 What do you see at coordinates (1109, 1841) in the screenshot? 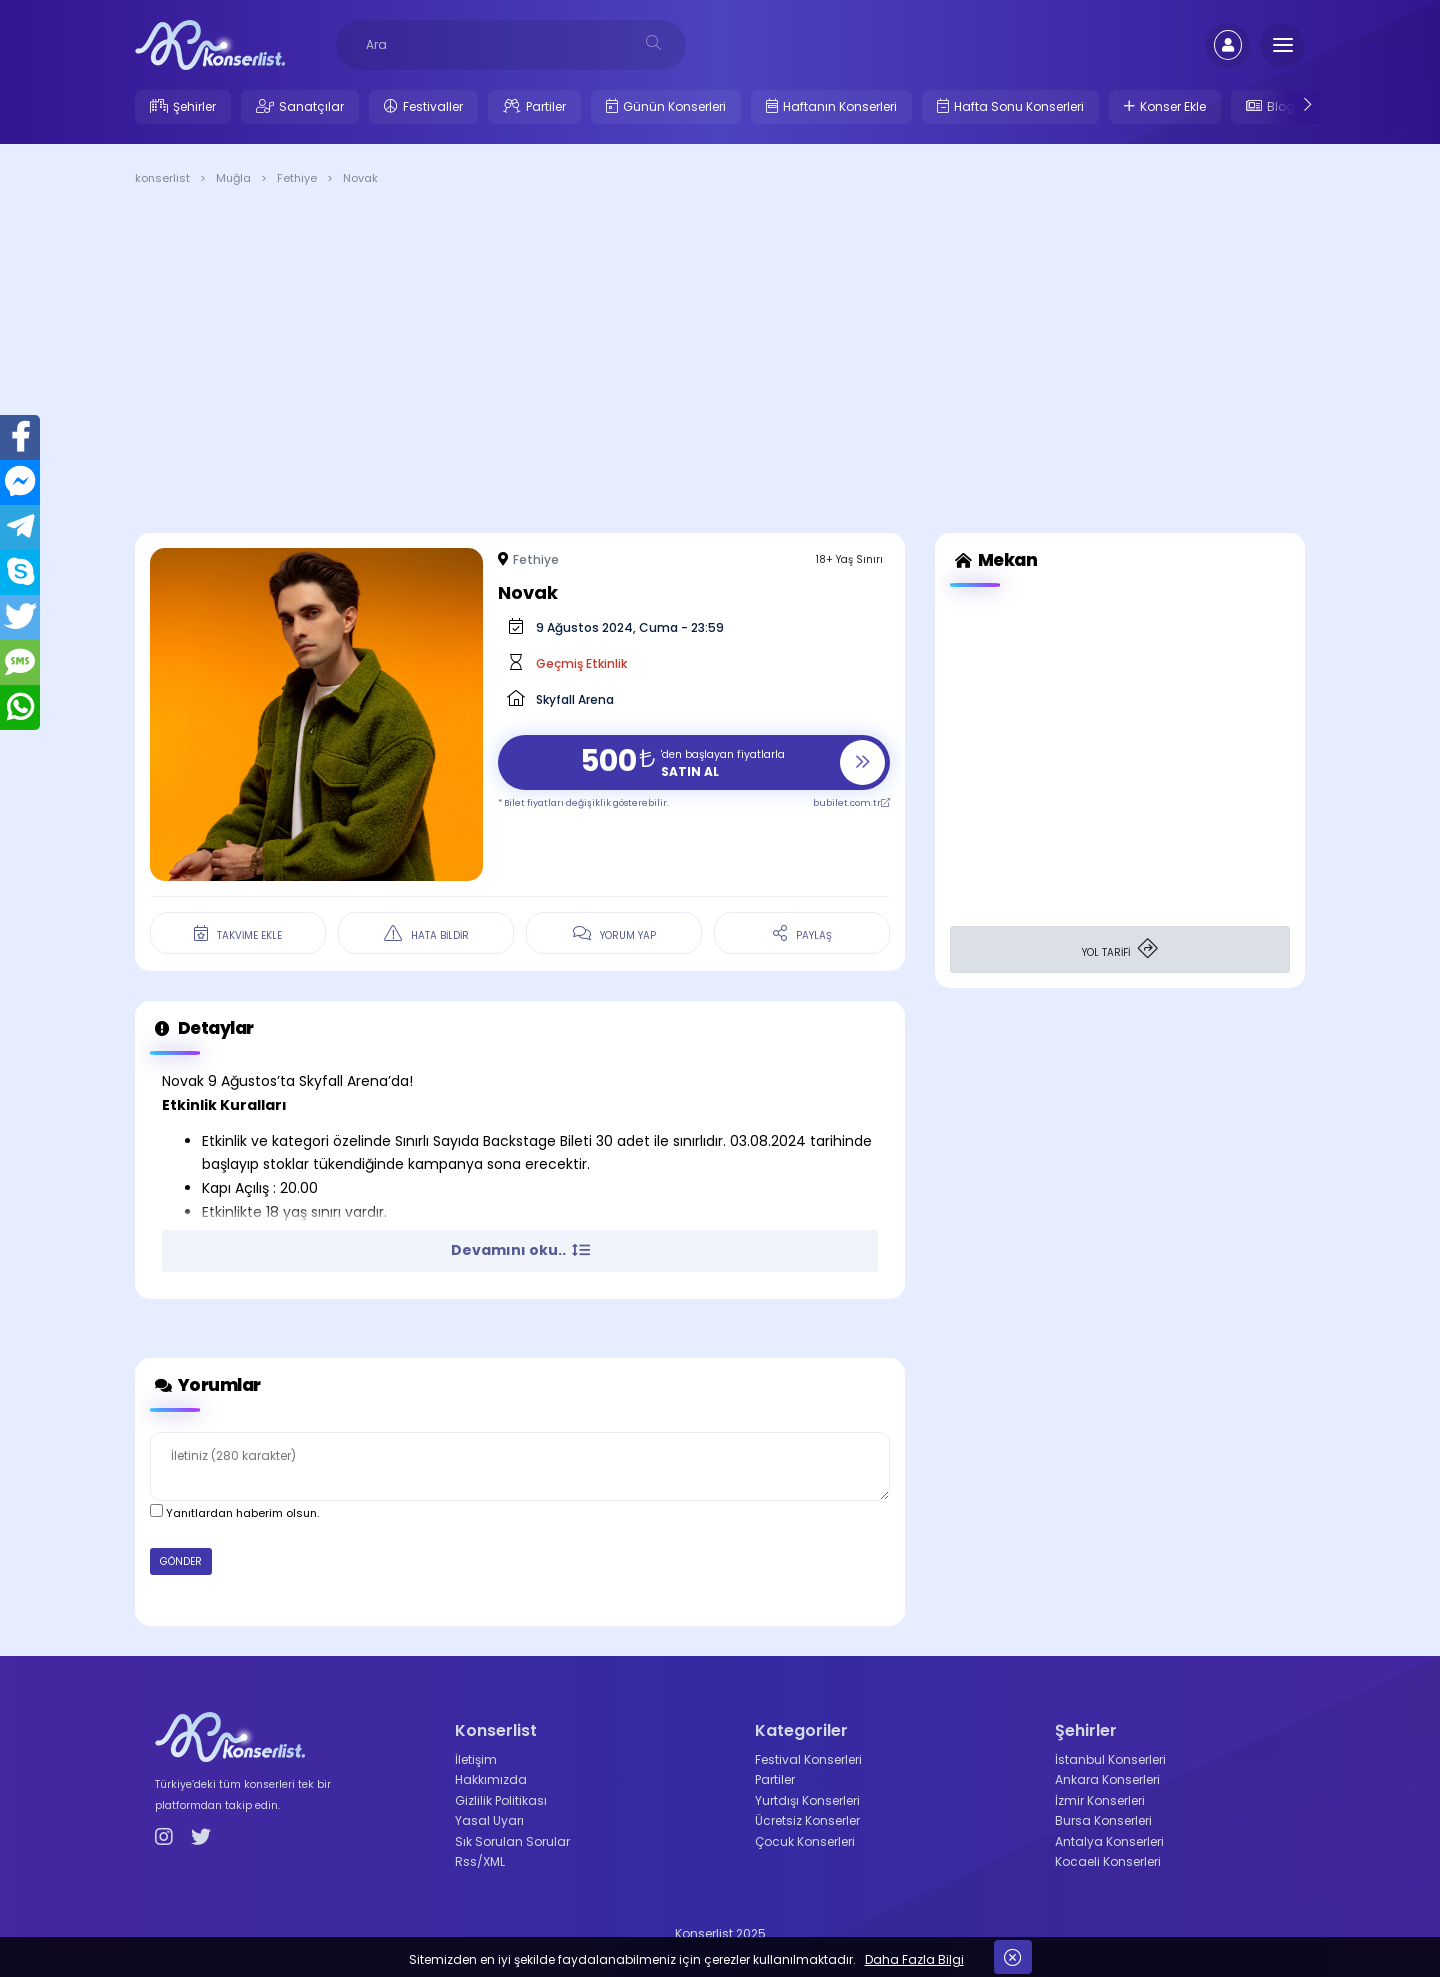
I see `Antalya Konserleri` at bounding box center [1109, 1841].